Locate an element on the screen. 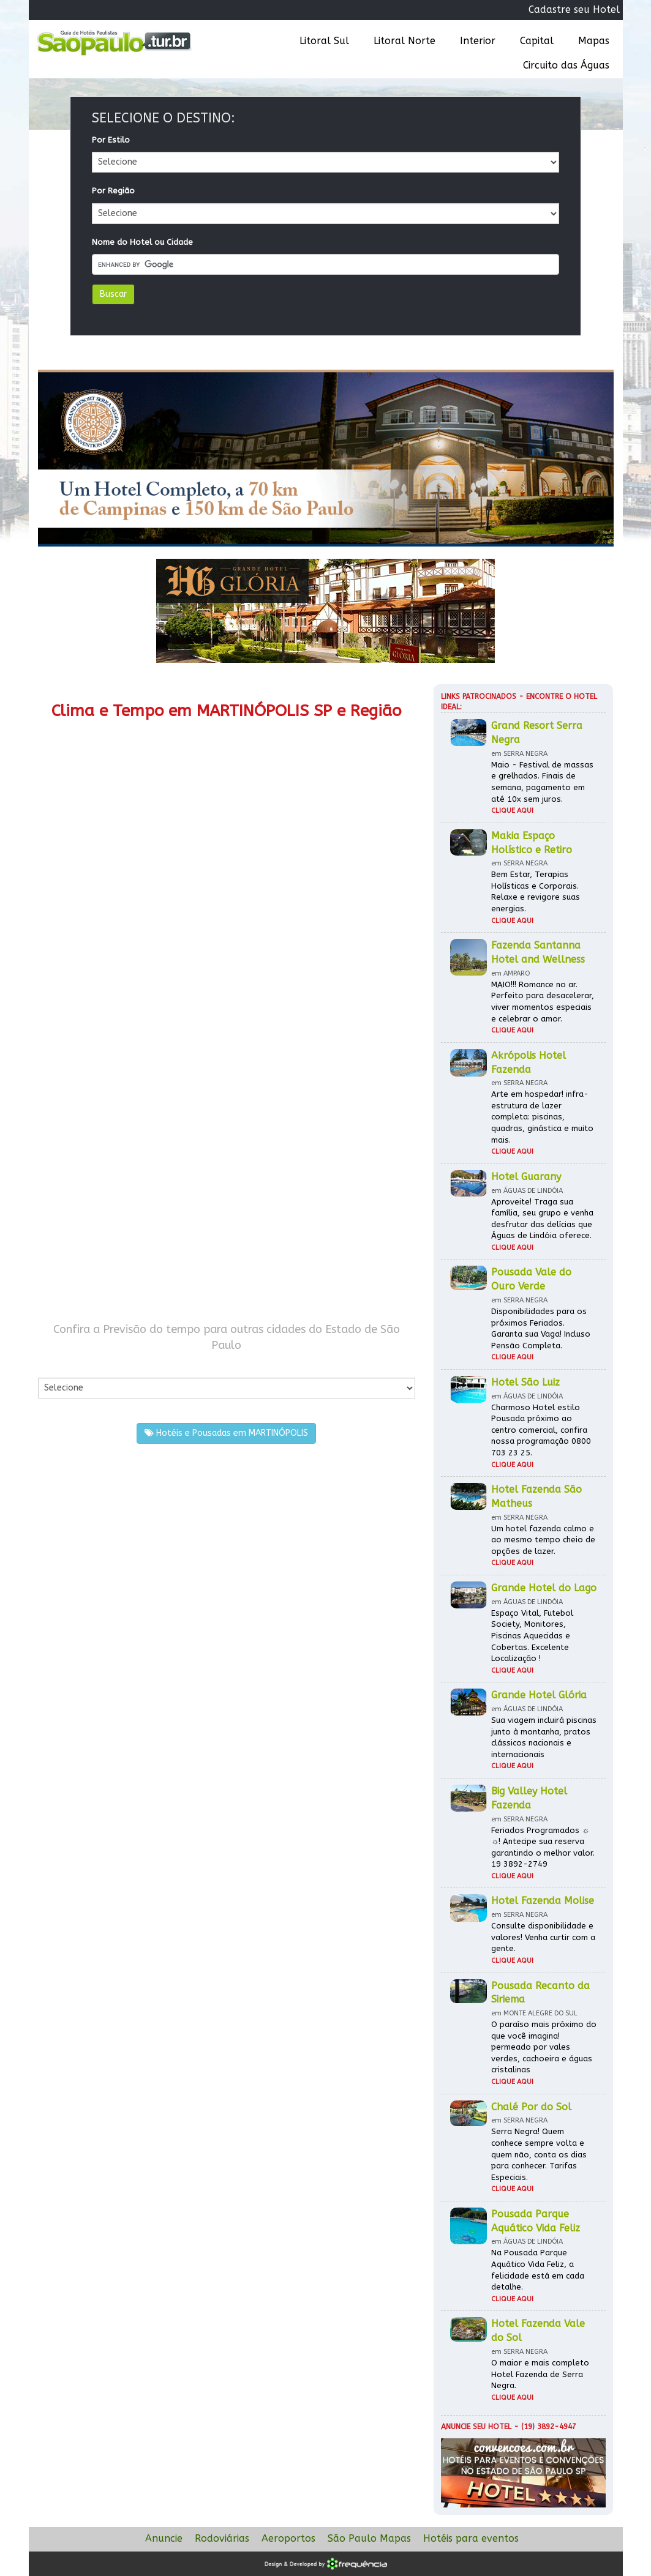 This screenshot has width=651, height=2576. Cadastre seu Hotel is located at coordinates (574, 9).